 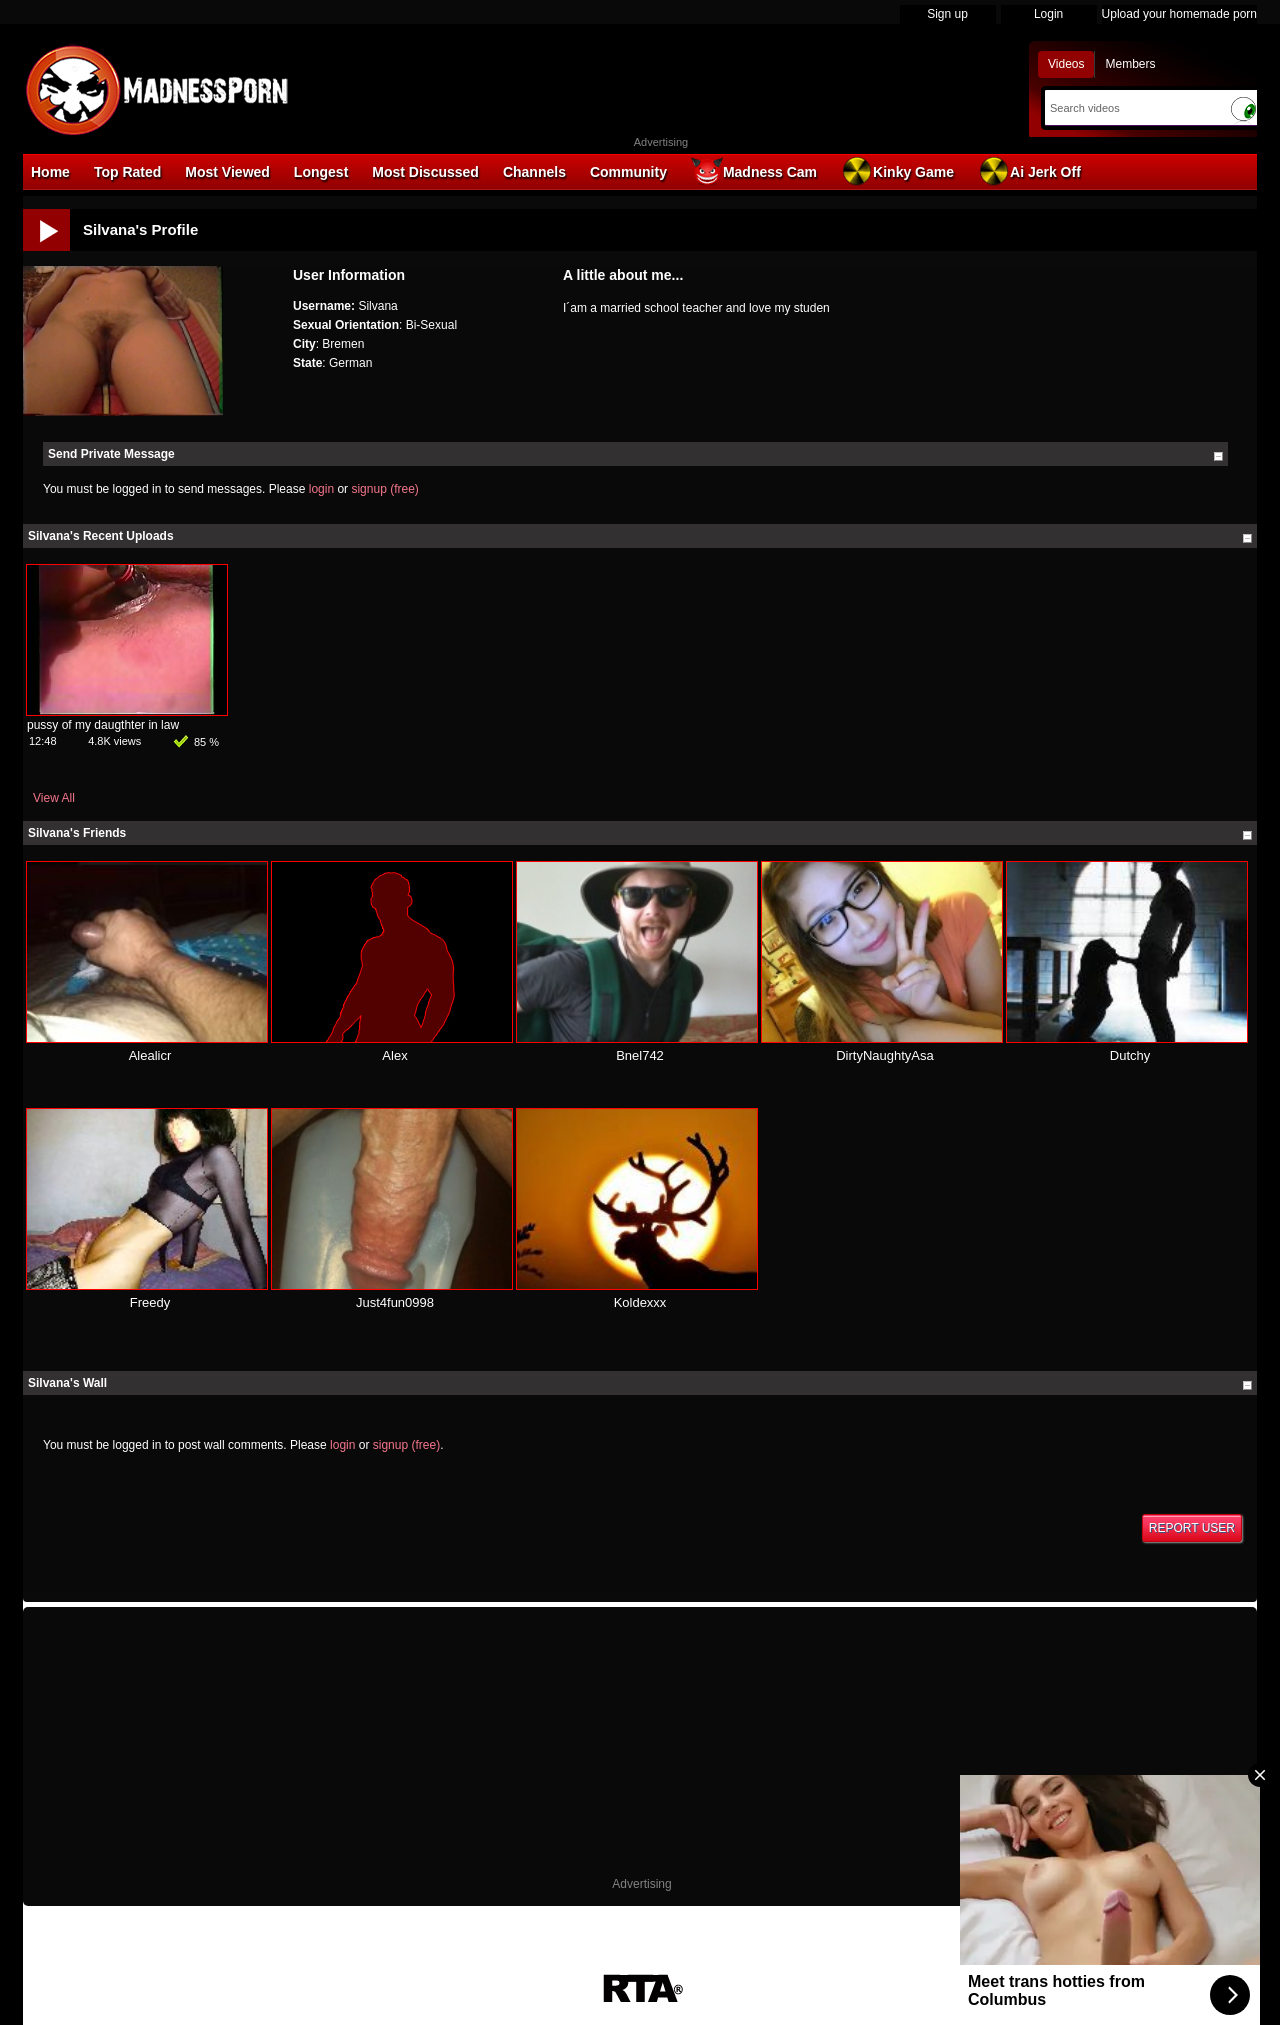 What do you see at coordinates (150, 1055) in the screenshot?
I see `Alealicr` at bounding box center [150, 1055].